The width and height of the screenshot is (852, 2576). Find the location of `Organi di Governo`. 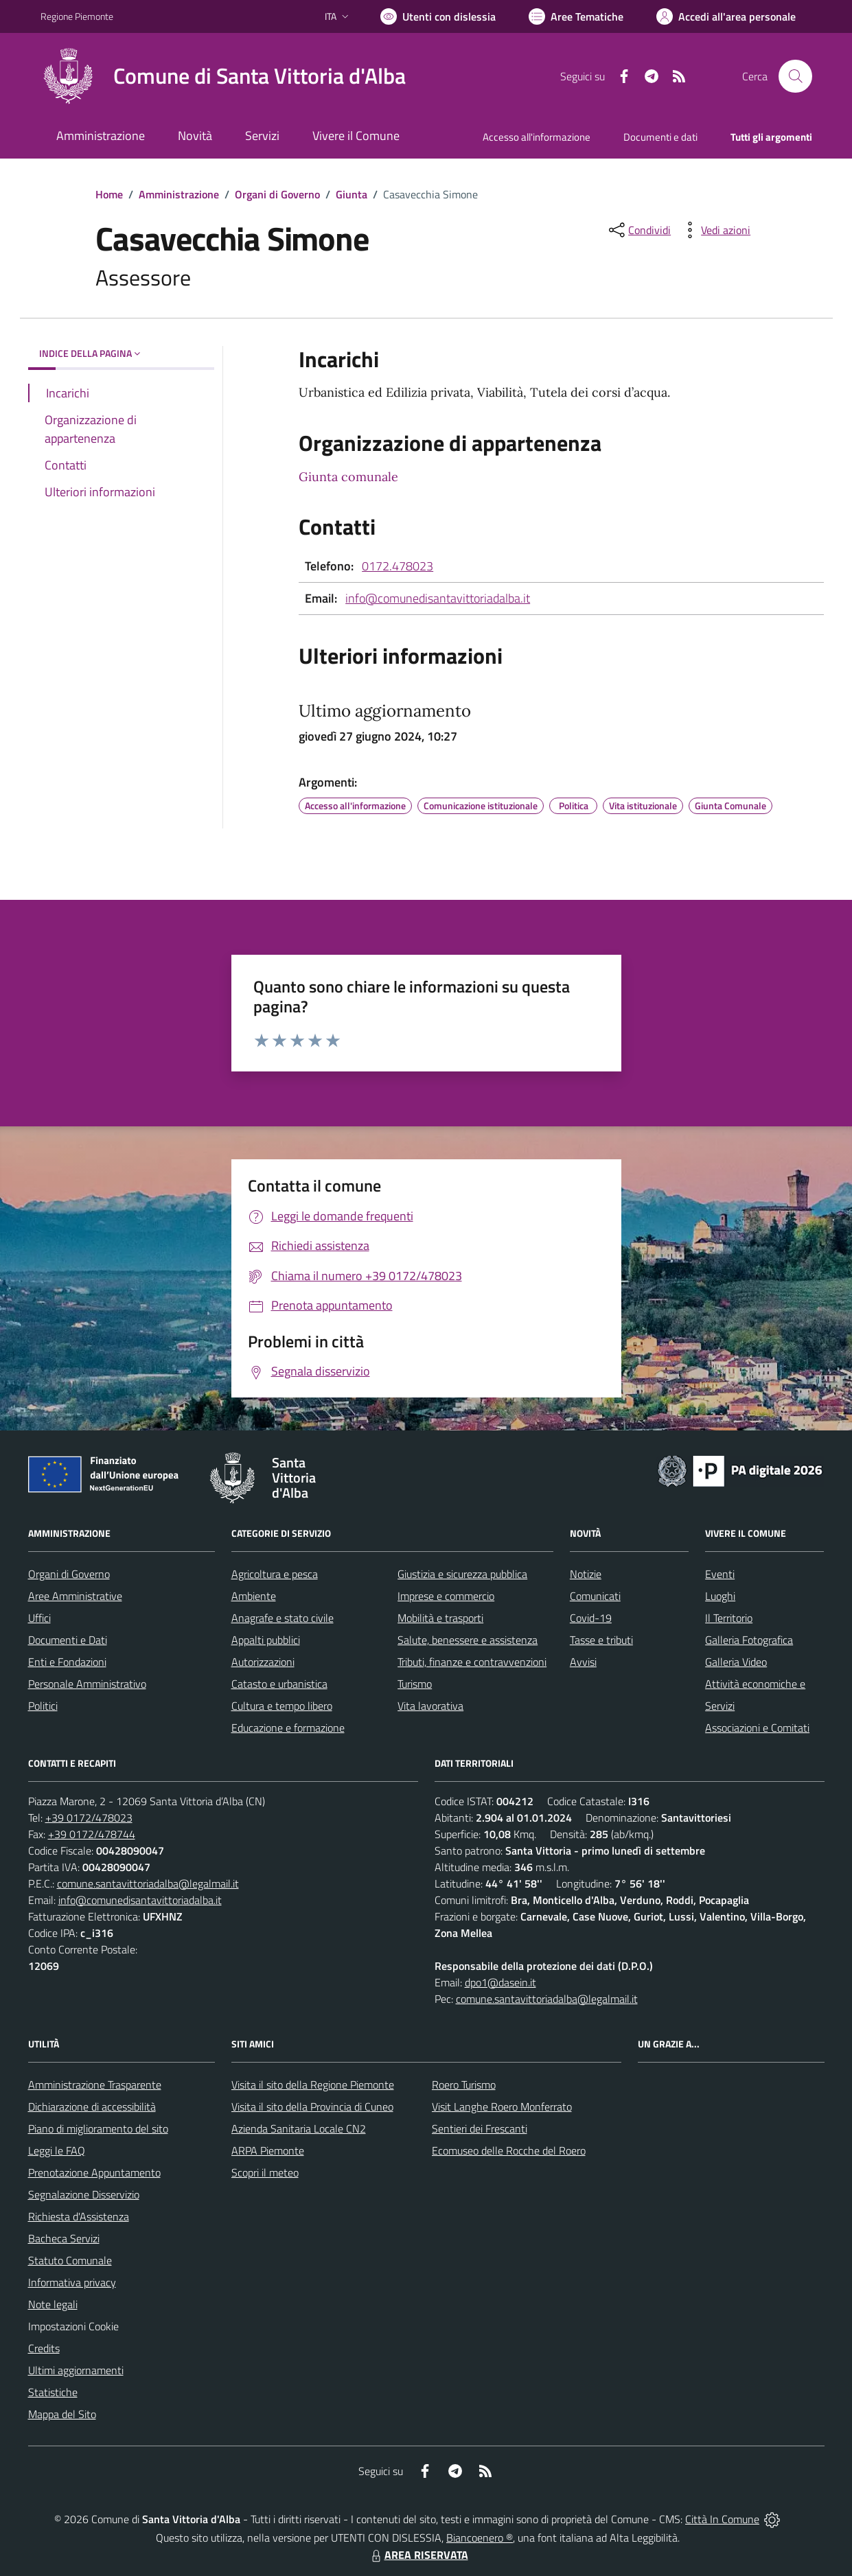

Organi di Governo is located at coordinates (277, 194).